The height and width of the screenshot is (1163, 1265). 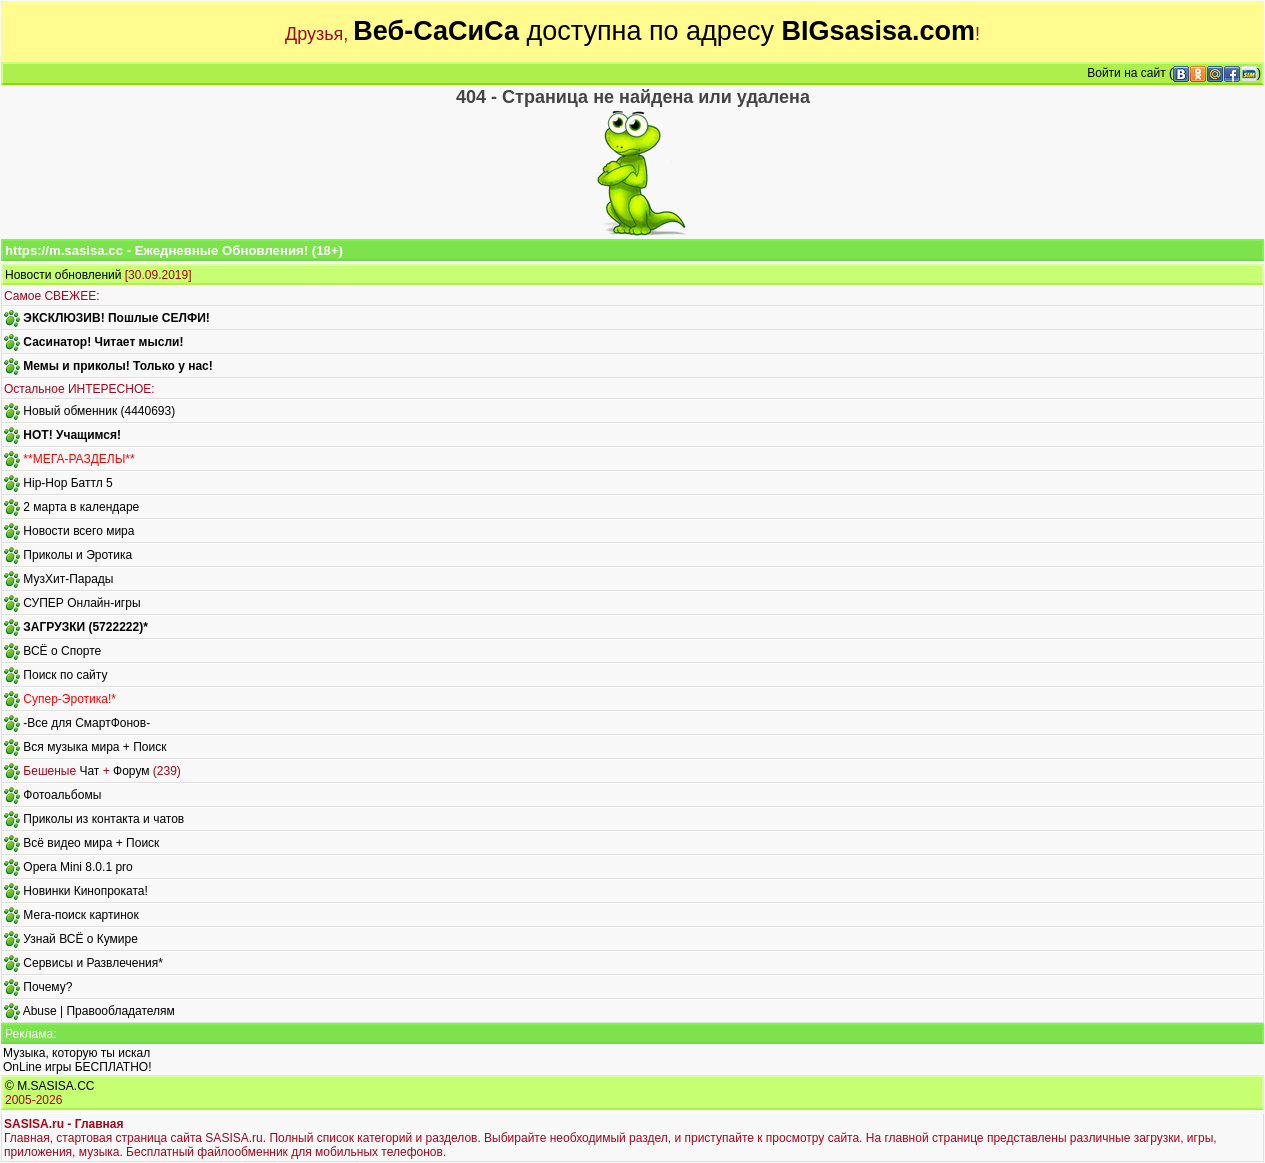 What do you see at coordinates (72, 435) in the screenshot?
I see `HOT! Учащимся!` at bounding box center [72, 435].